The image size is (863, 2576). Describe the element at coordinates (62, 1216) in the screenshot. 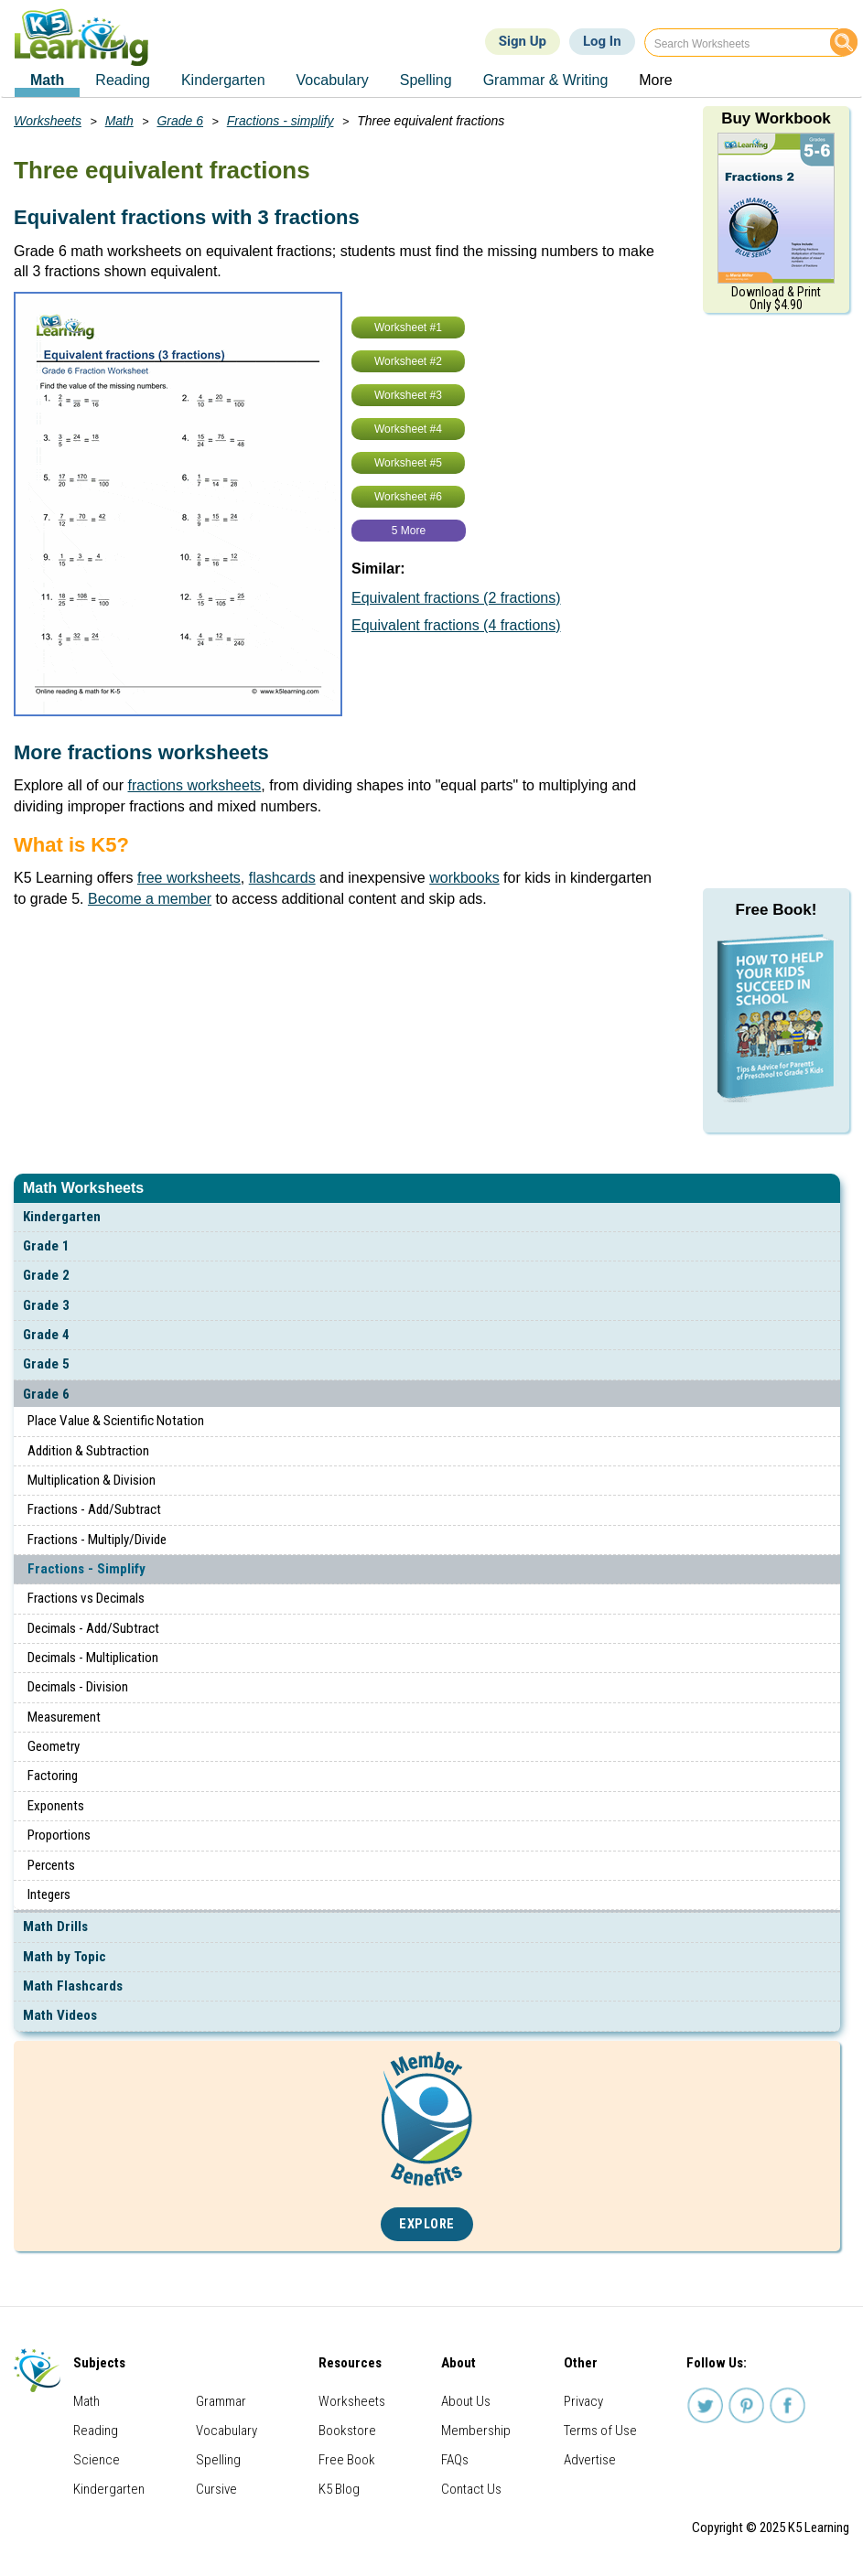

I see `Kindergarten` at that location.